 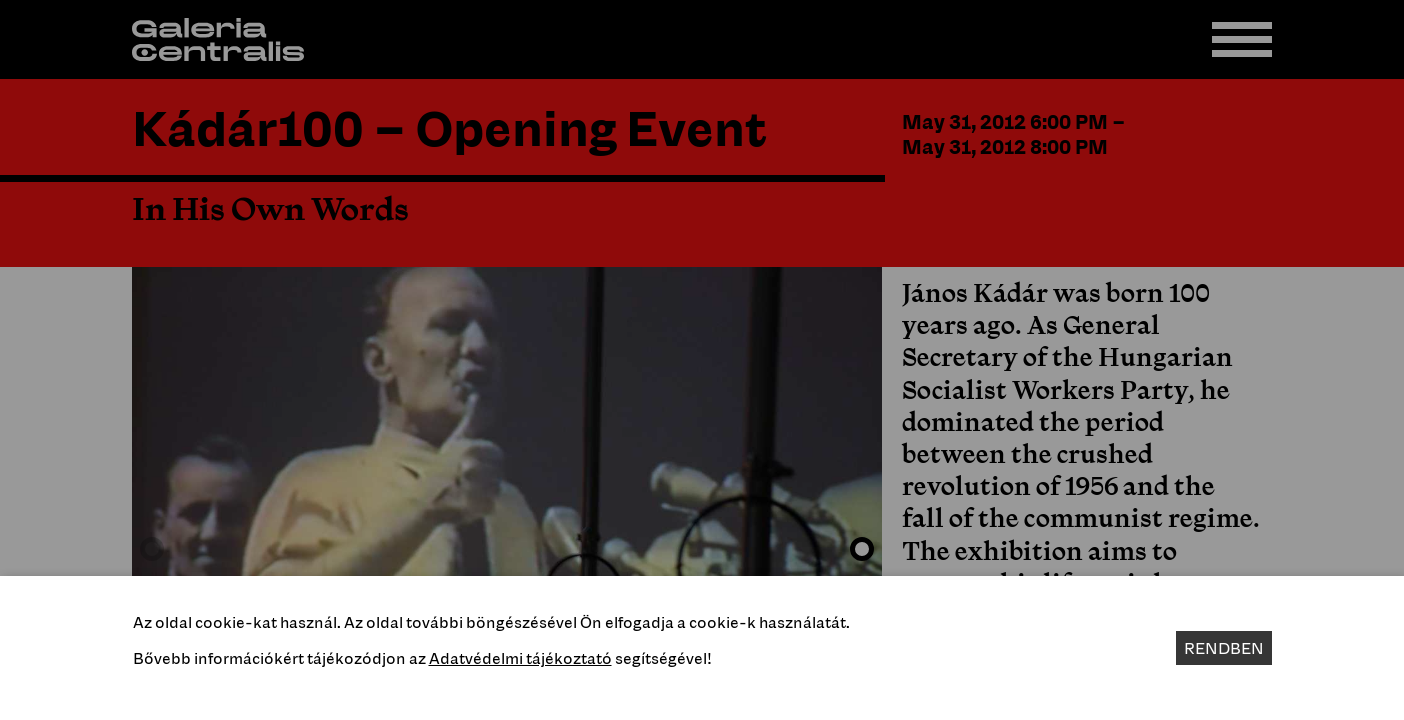 I want to click on Adatvédelmi tájékoztató, so click(x=520, y=658).